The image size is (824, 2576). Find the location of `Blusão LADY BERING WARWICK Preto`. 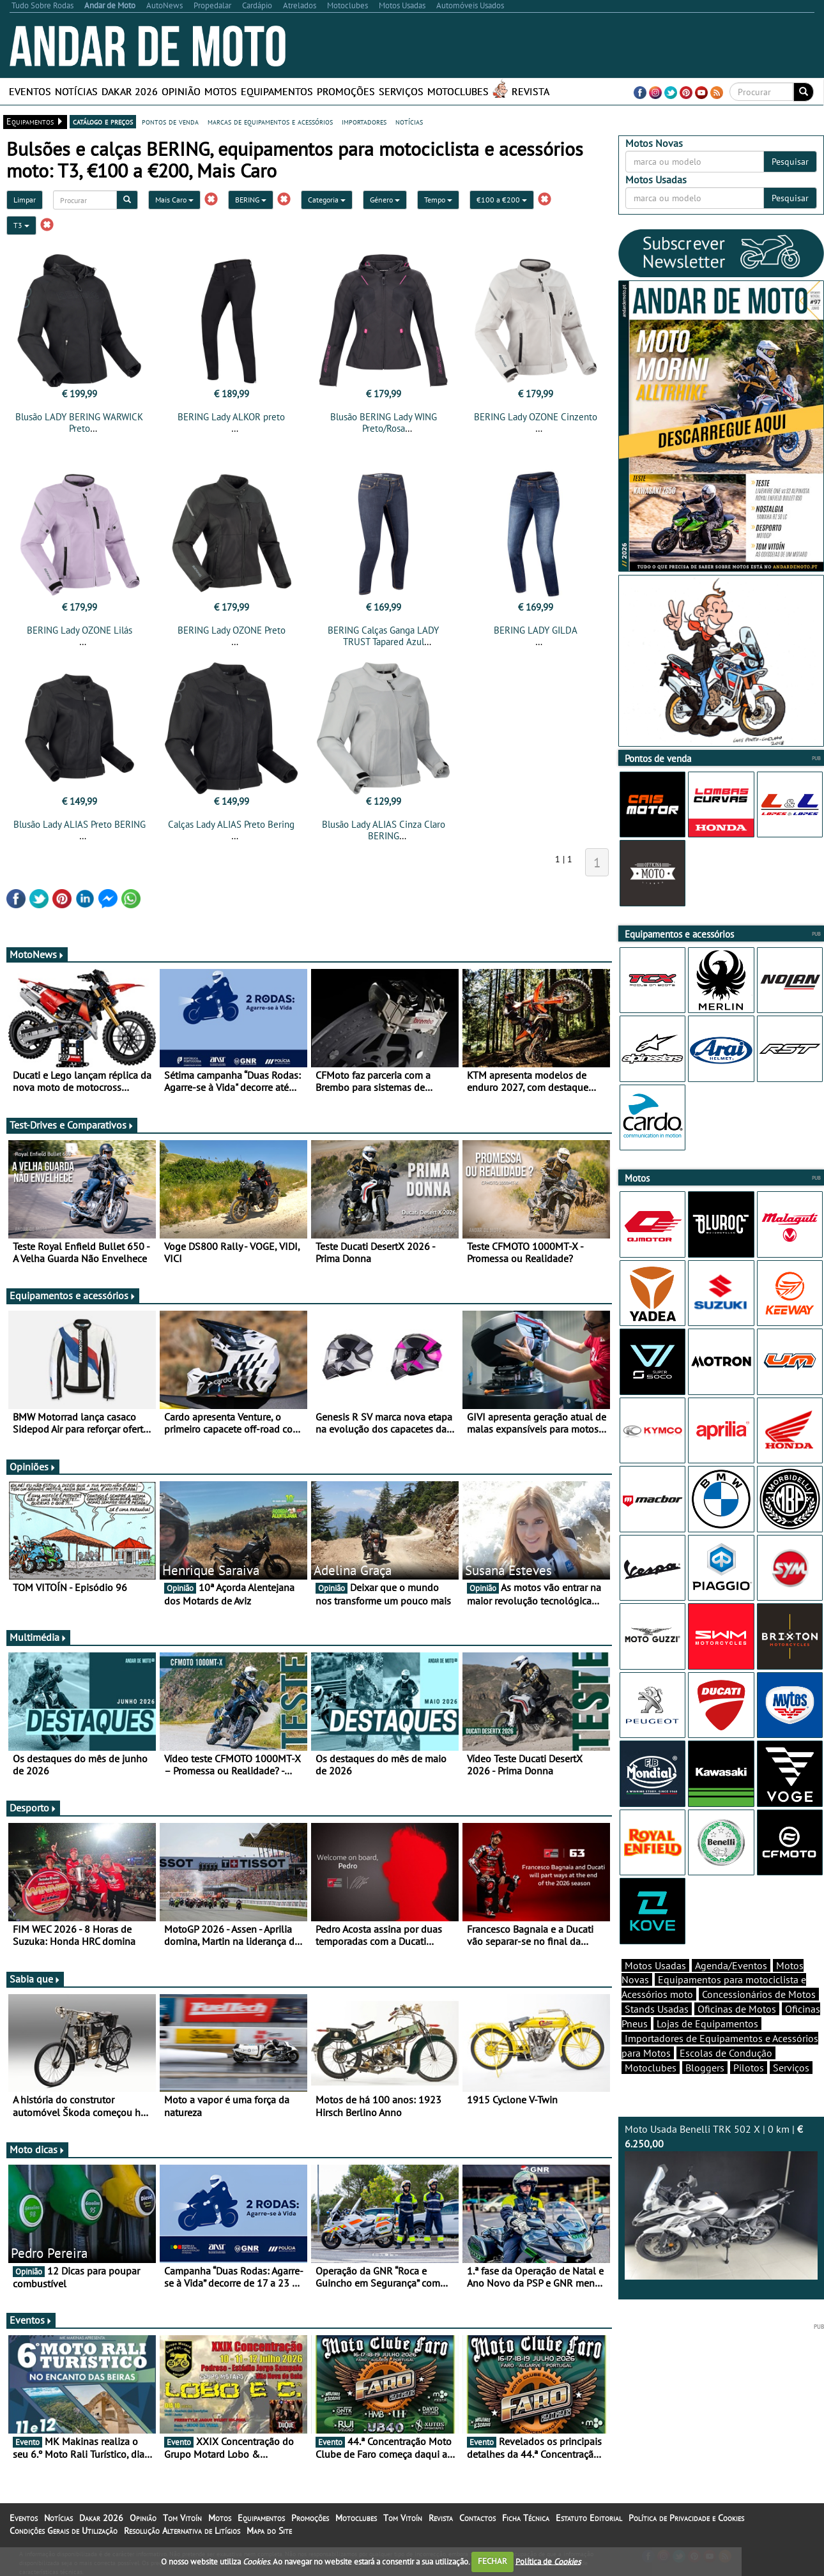

Blusão LADY BERING WARWICK Preto is located at coordinates (79, 422).